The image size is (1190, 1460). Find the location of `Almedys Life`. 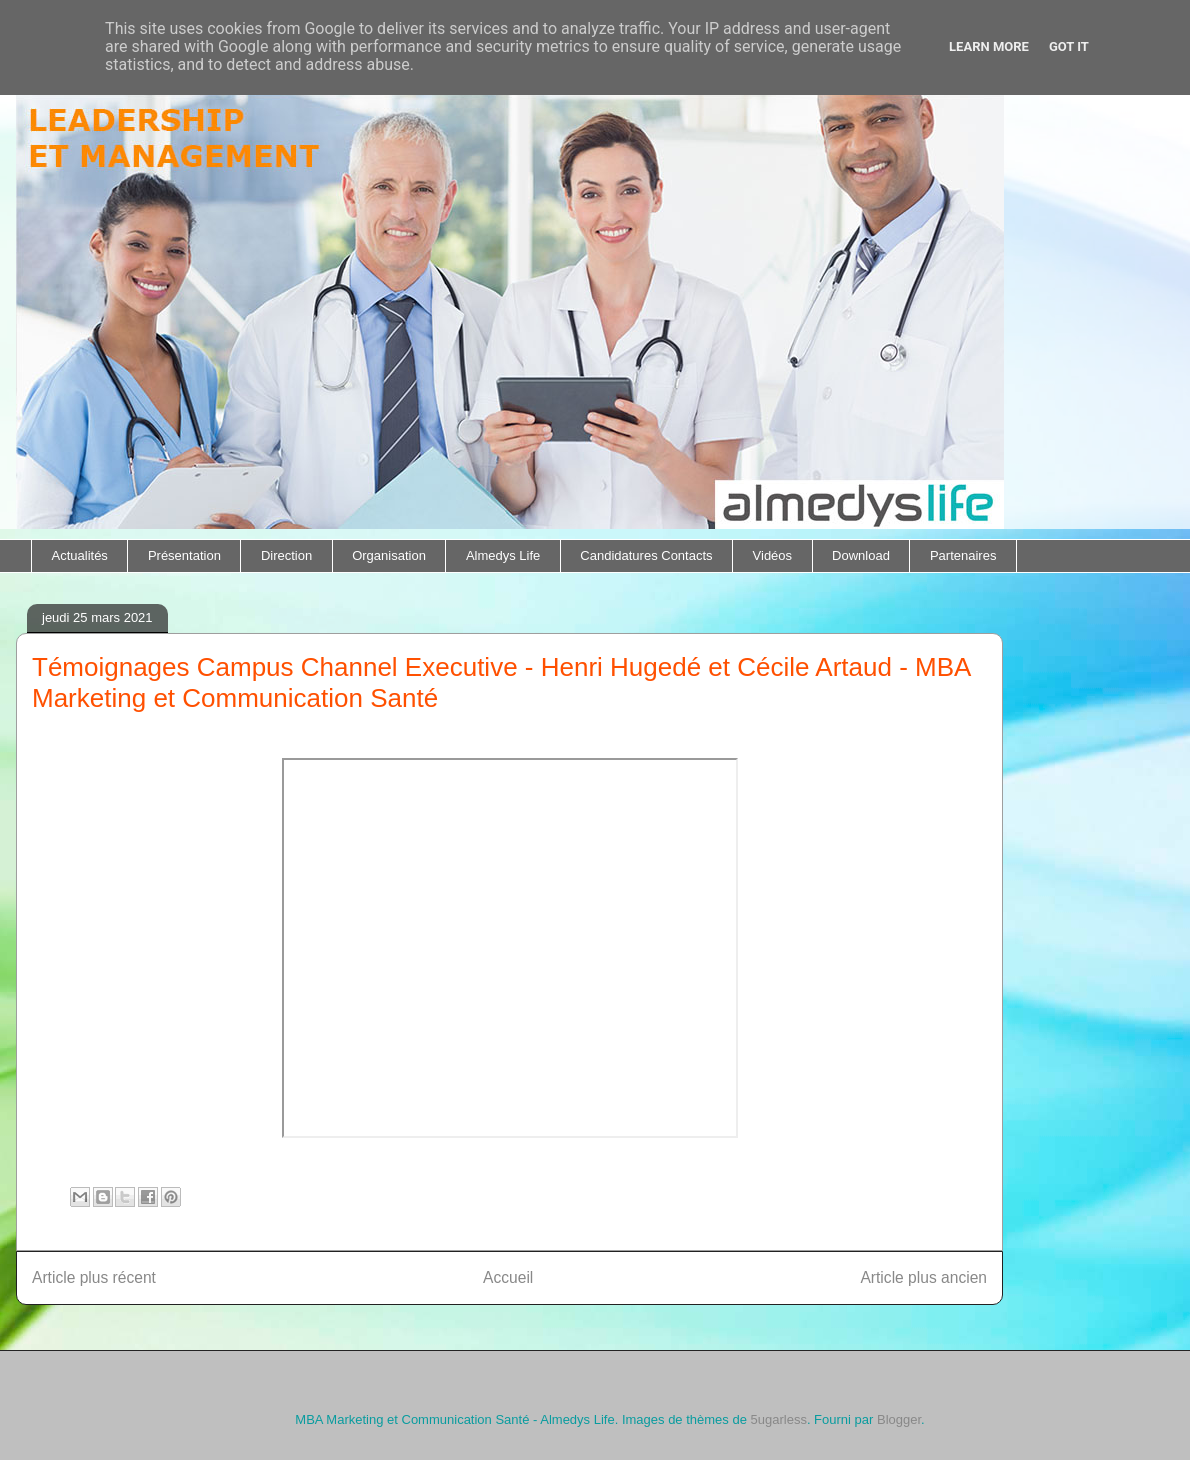

Almedys Life is located at coordinates (503, 555).